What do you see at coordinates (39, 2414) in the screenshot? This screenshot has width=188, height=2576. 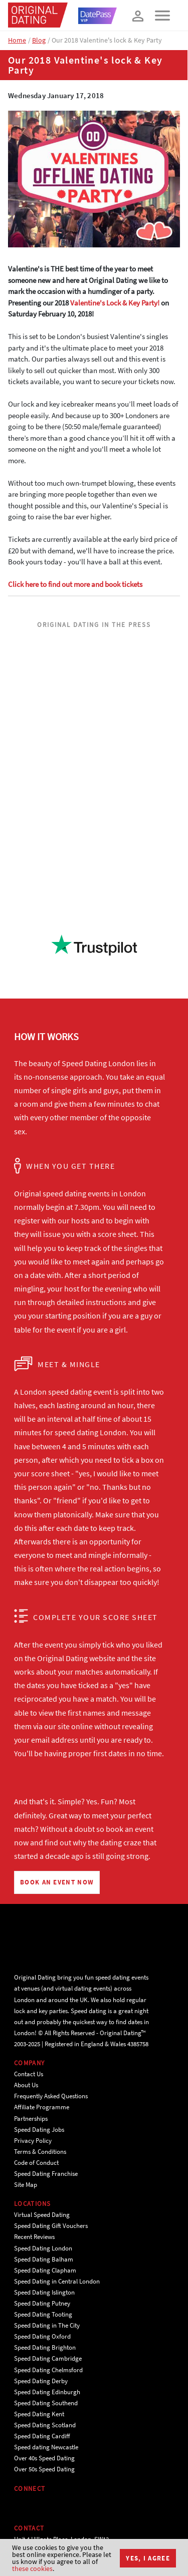 I see `Speed Dating Kent` at bounding box center [39, 2414].